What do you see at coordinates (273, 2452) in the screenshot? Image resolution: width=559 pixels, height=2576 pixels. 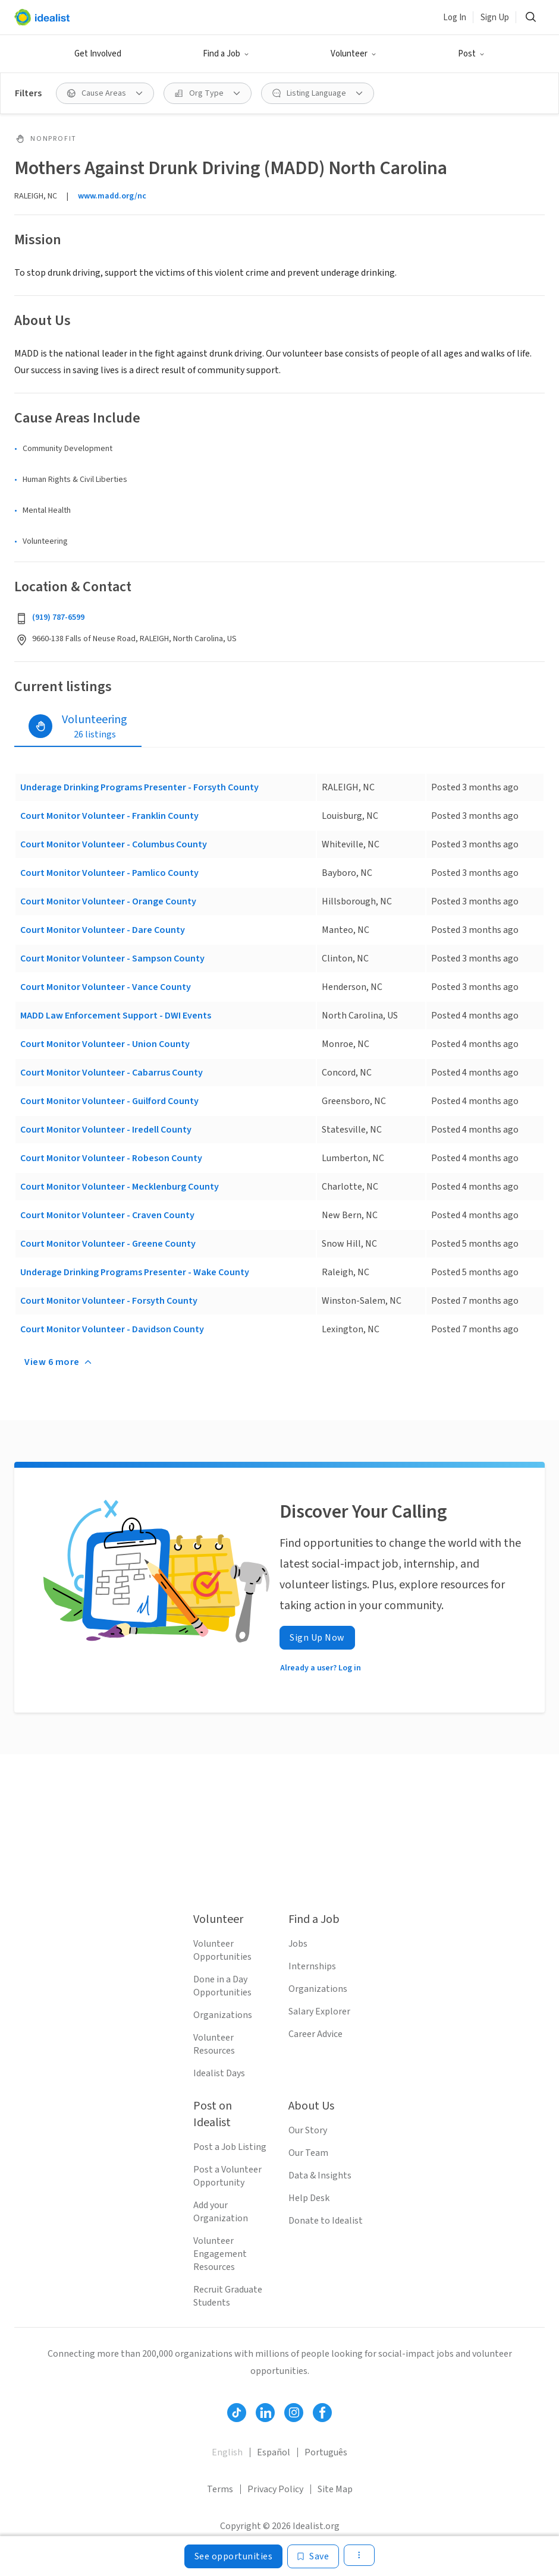 I see `Español` at bounding box center [273, 2452].